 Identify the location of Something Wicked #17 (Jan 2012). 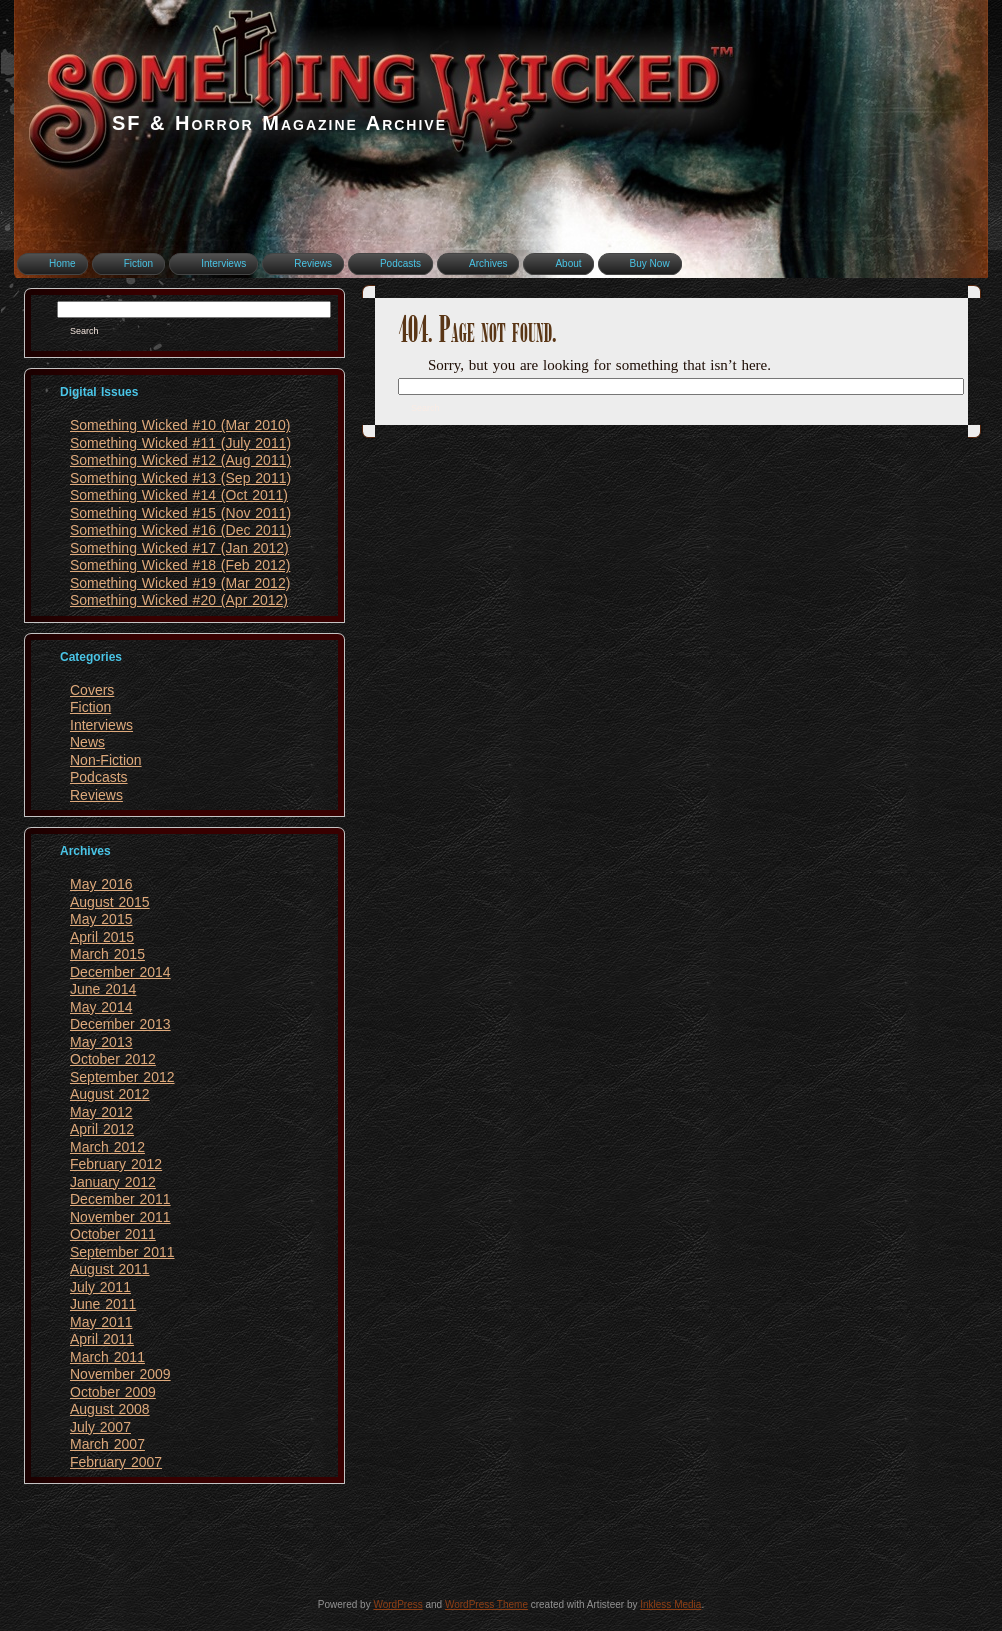
(179, 548).